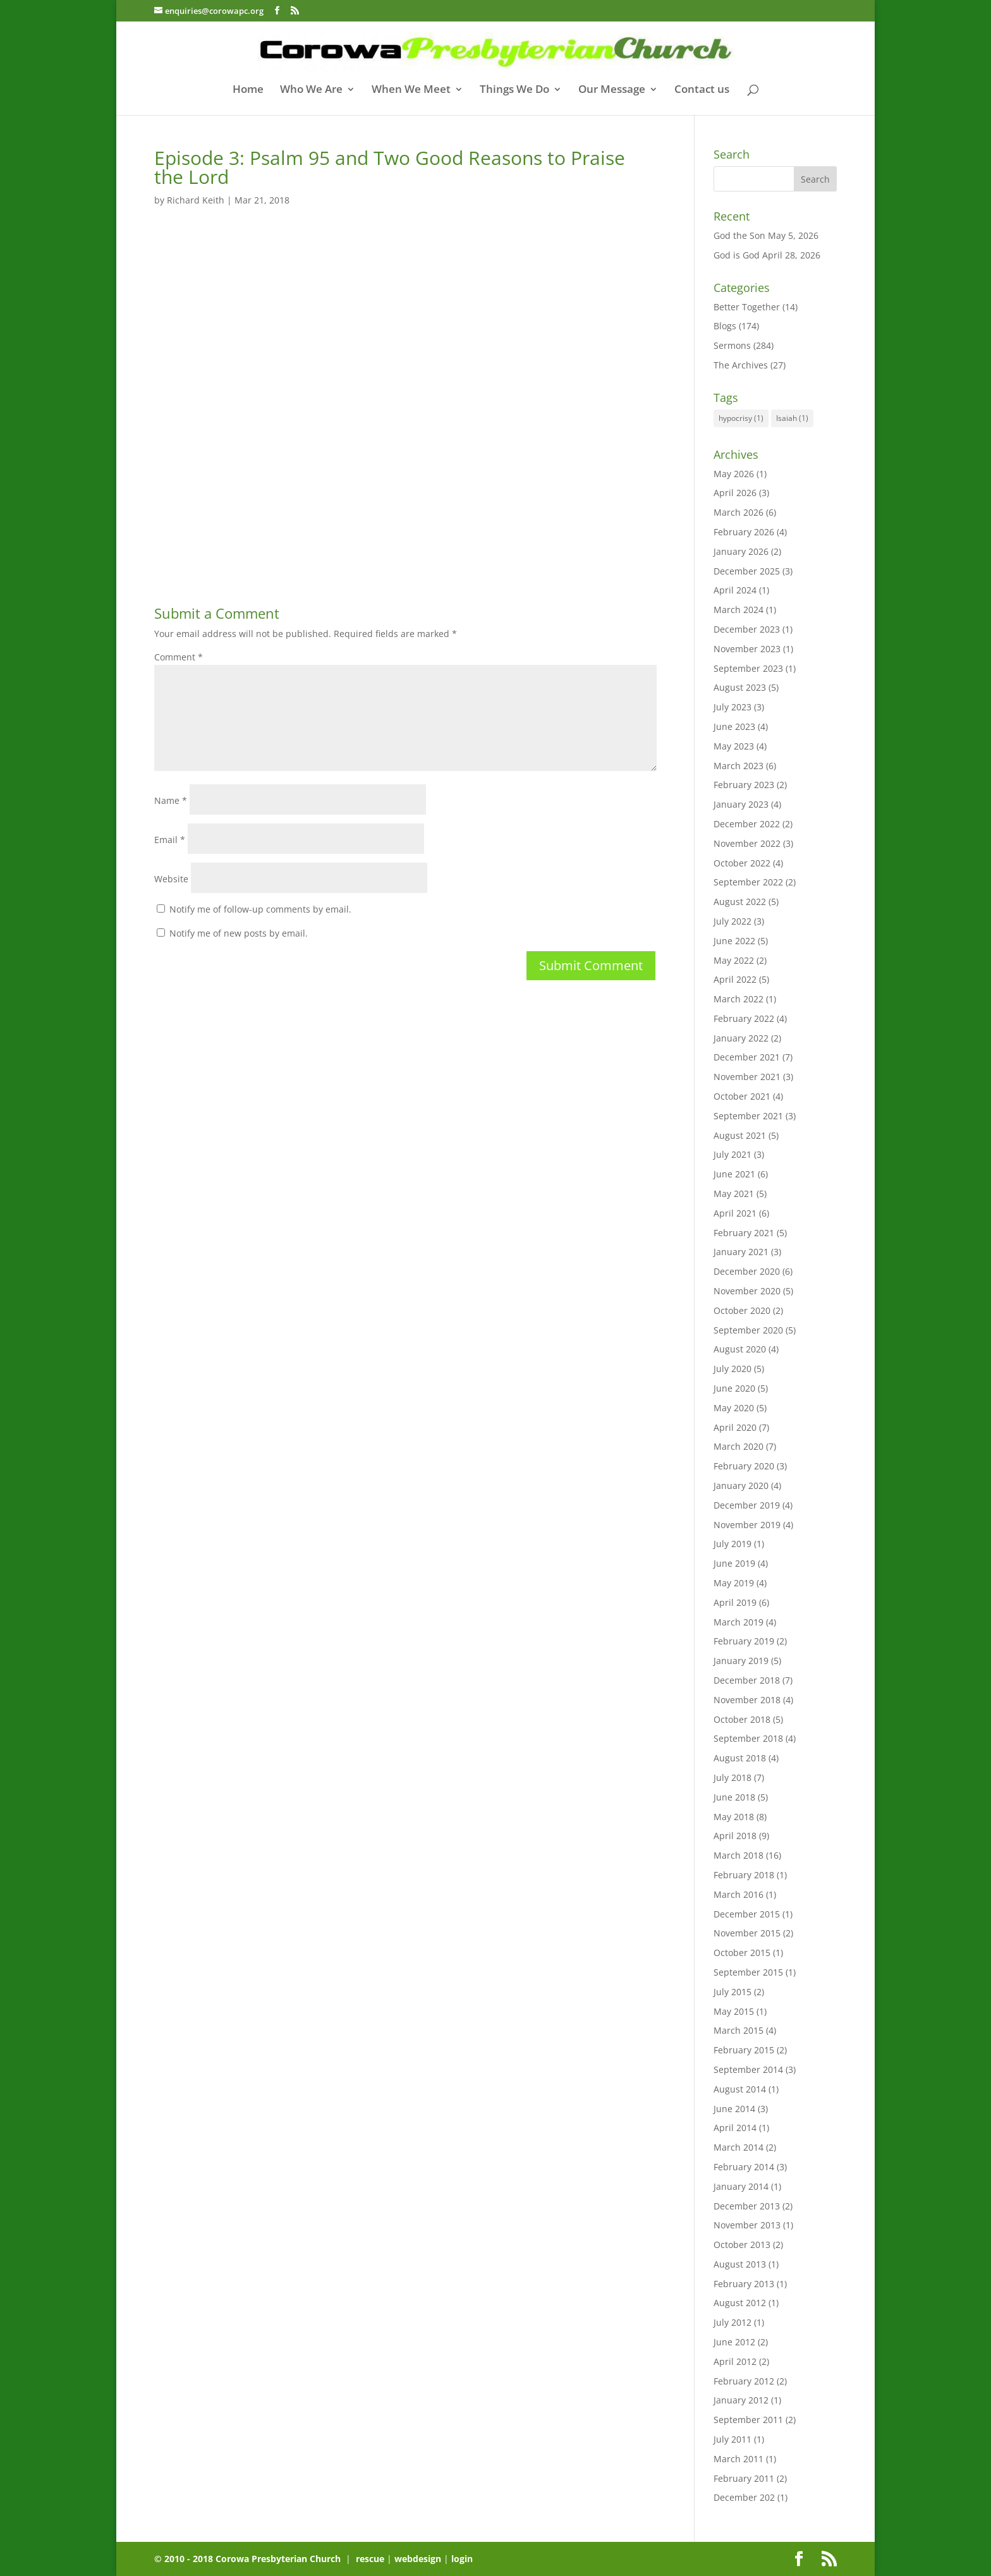 The width and height of the screenshot is (991, 2576). I want to click on July 2019, so click(732, 1544).